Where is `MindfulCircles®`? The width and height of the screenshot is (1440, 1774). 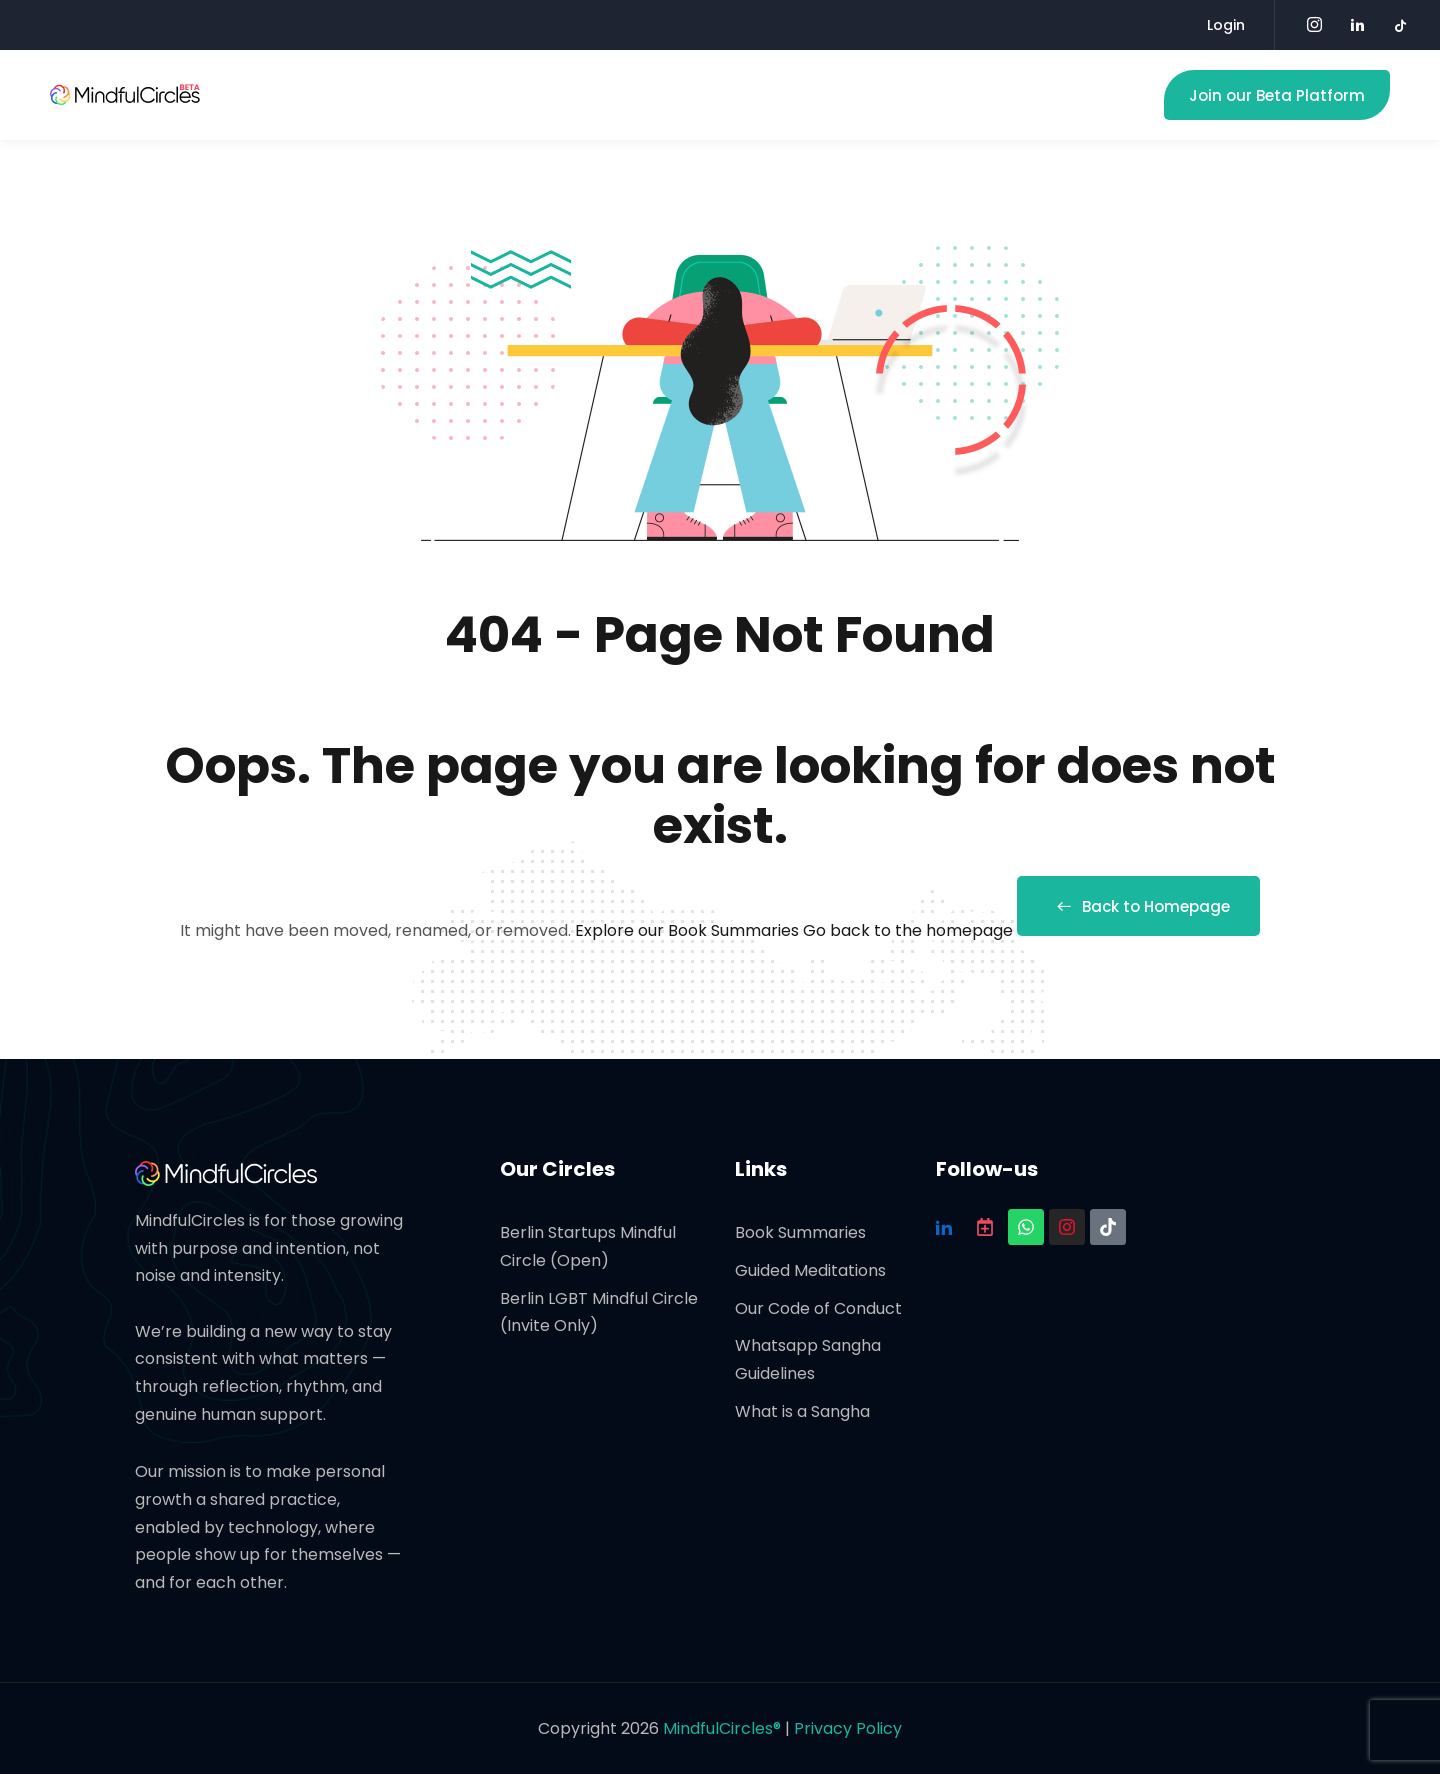 MindfulCircles® is located at coordinates (724, 1728).